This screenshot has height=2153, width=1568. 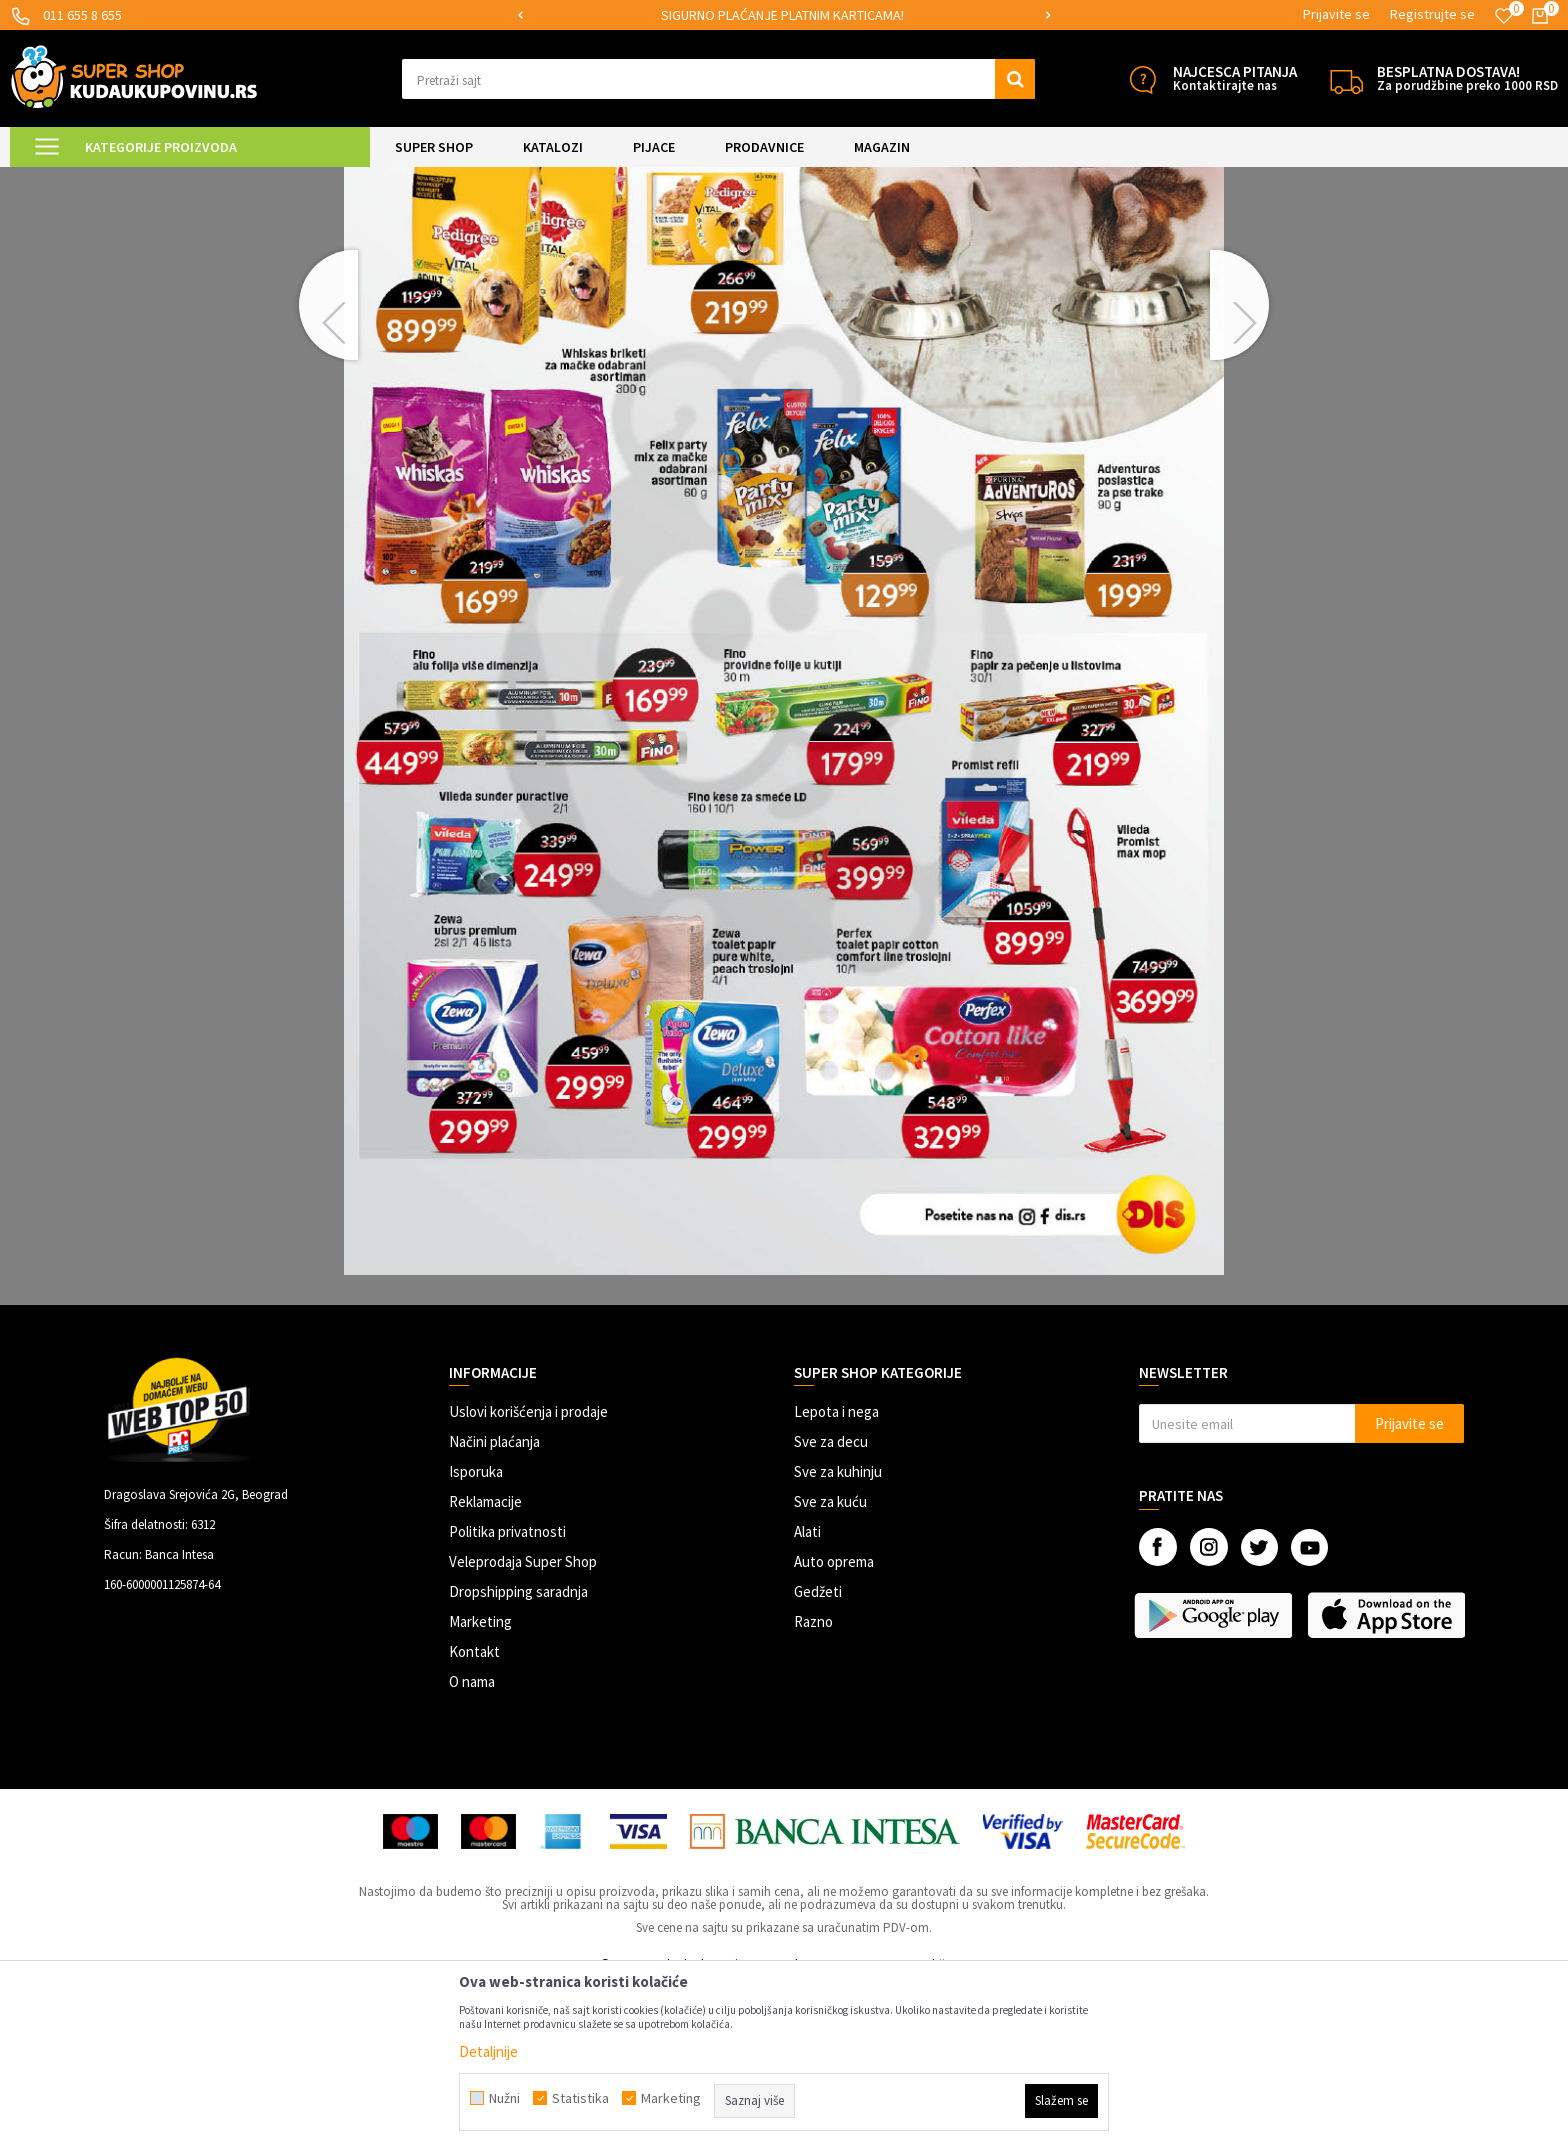 What do you see at coordinates (807, 1698) in the screenshot?
I see `Alati` at bounding box center [807, 1698].